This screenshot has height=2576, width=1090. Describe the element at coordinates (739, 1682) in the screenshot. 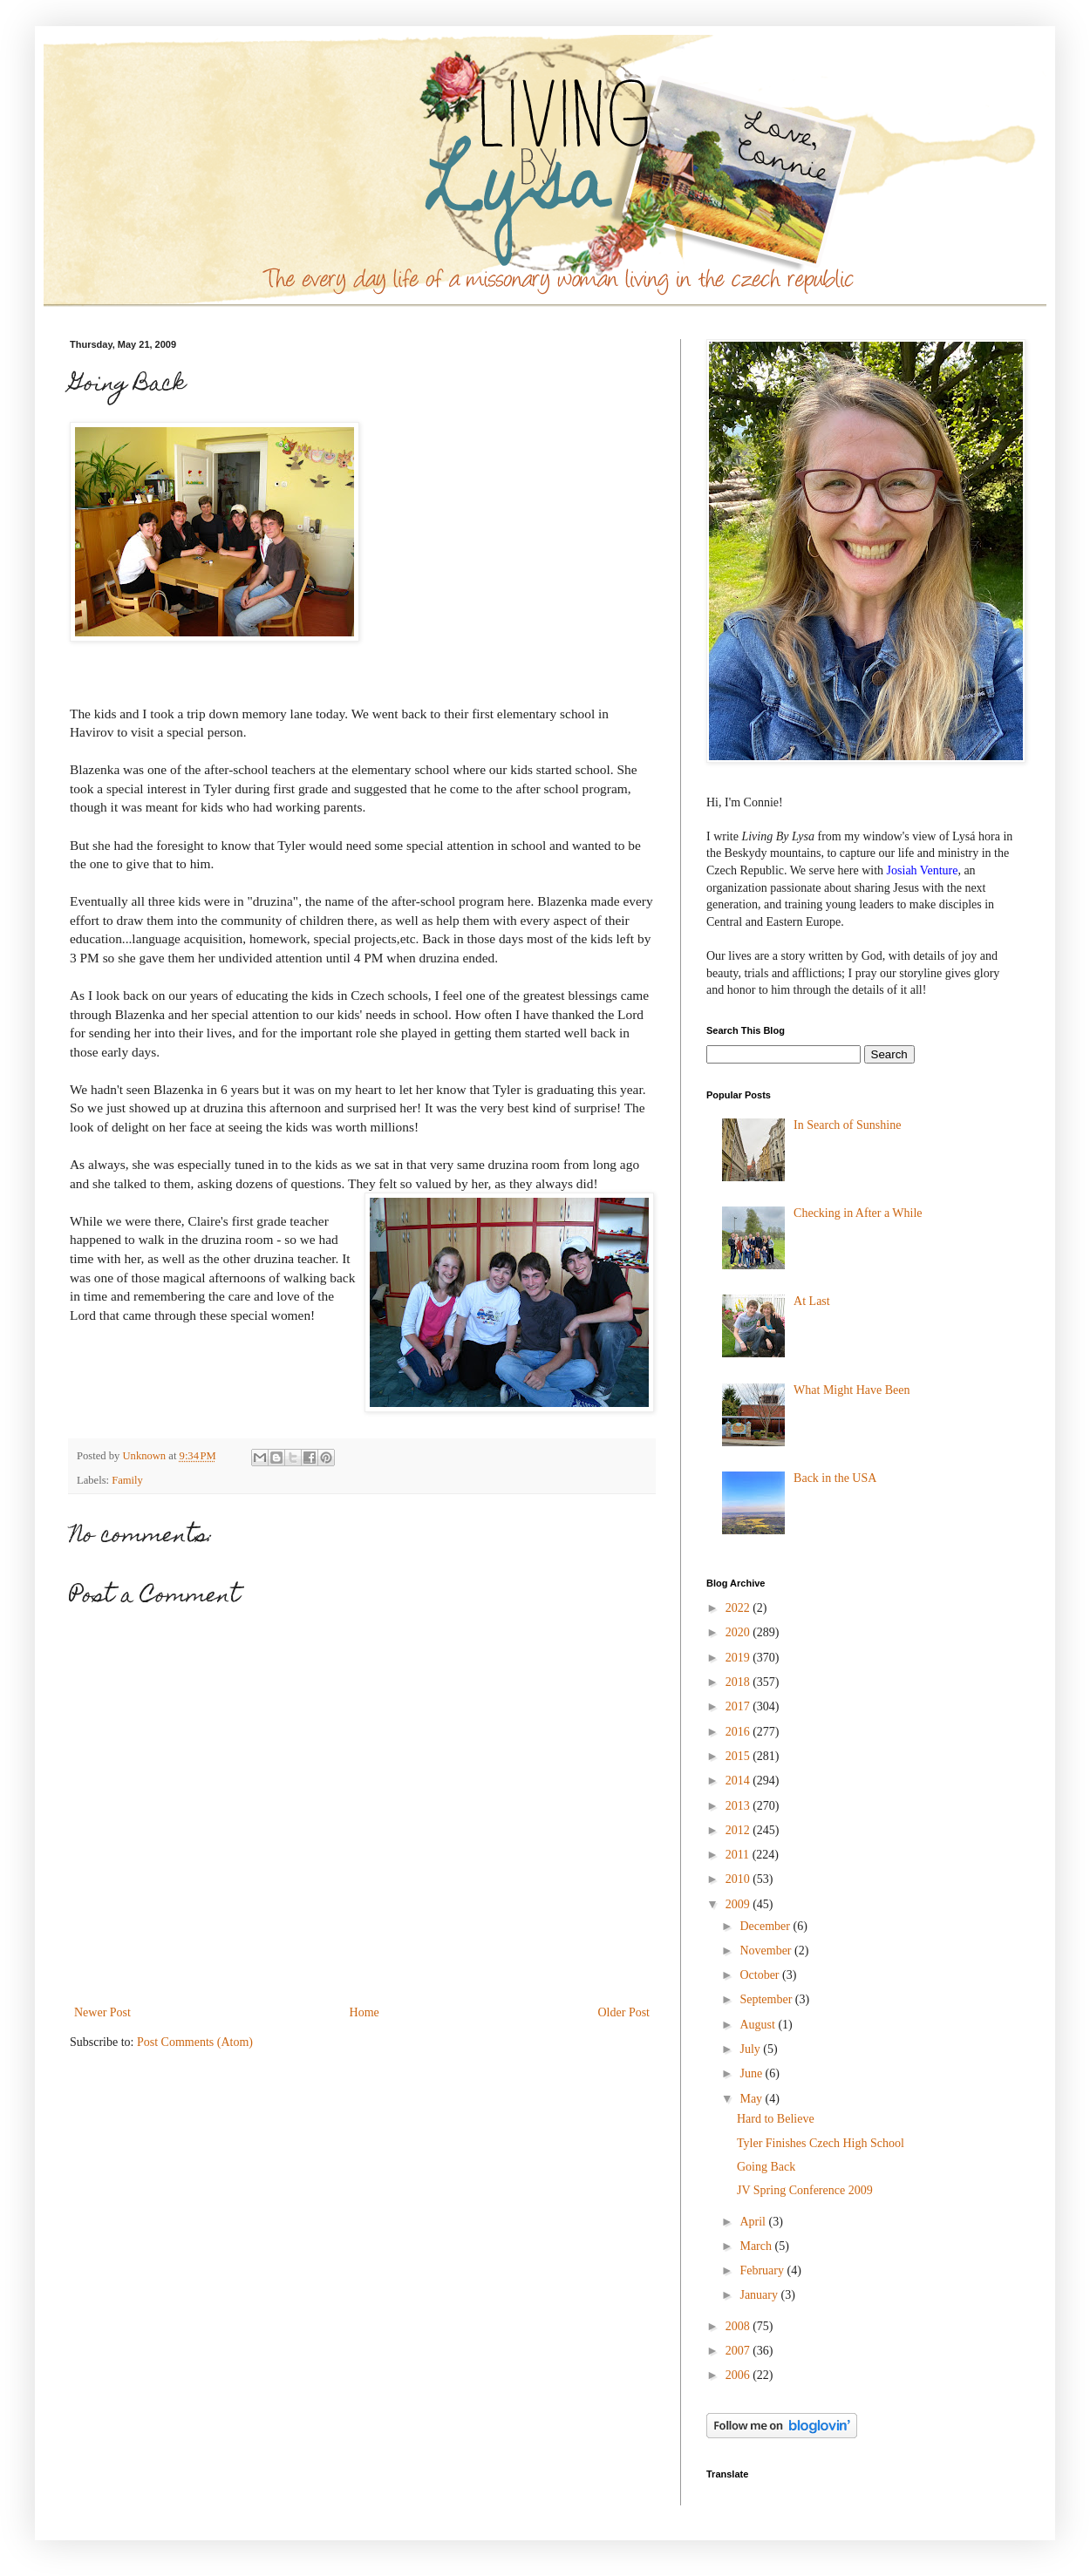

I see `2018` at that location.